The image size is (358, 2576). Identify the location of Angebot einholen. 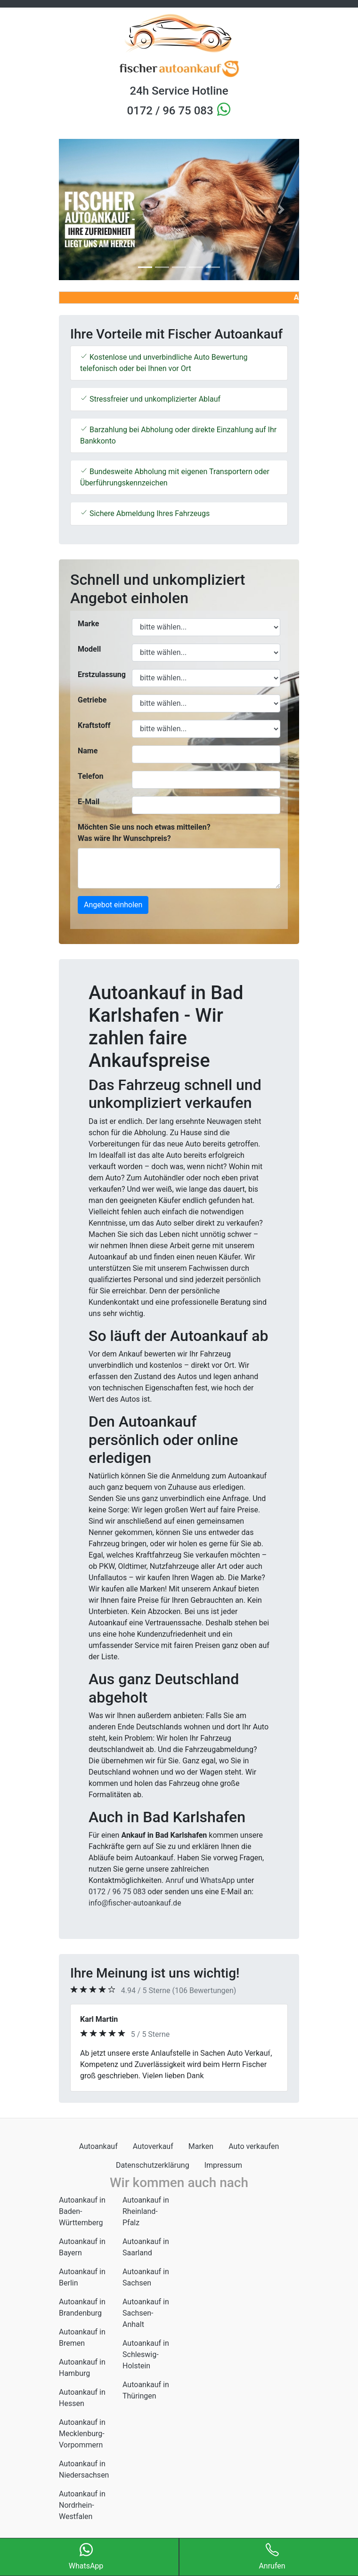
(113, 904).